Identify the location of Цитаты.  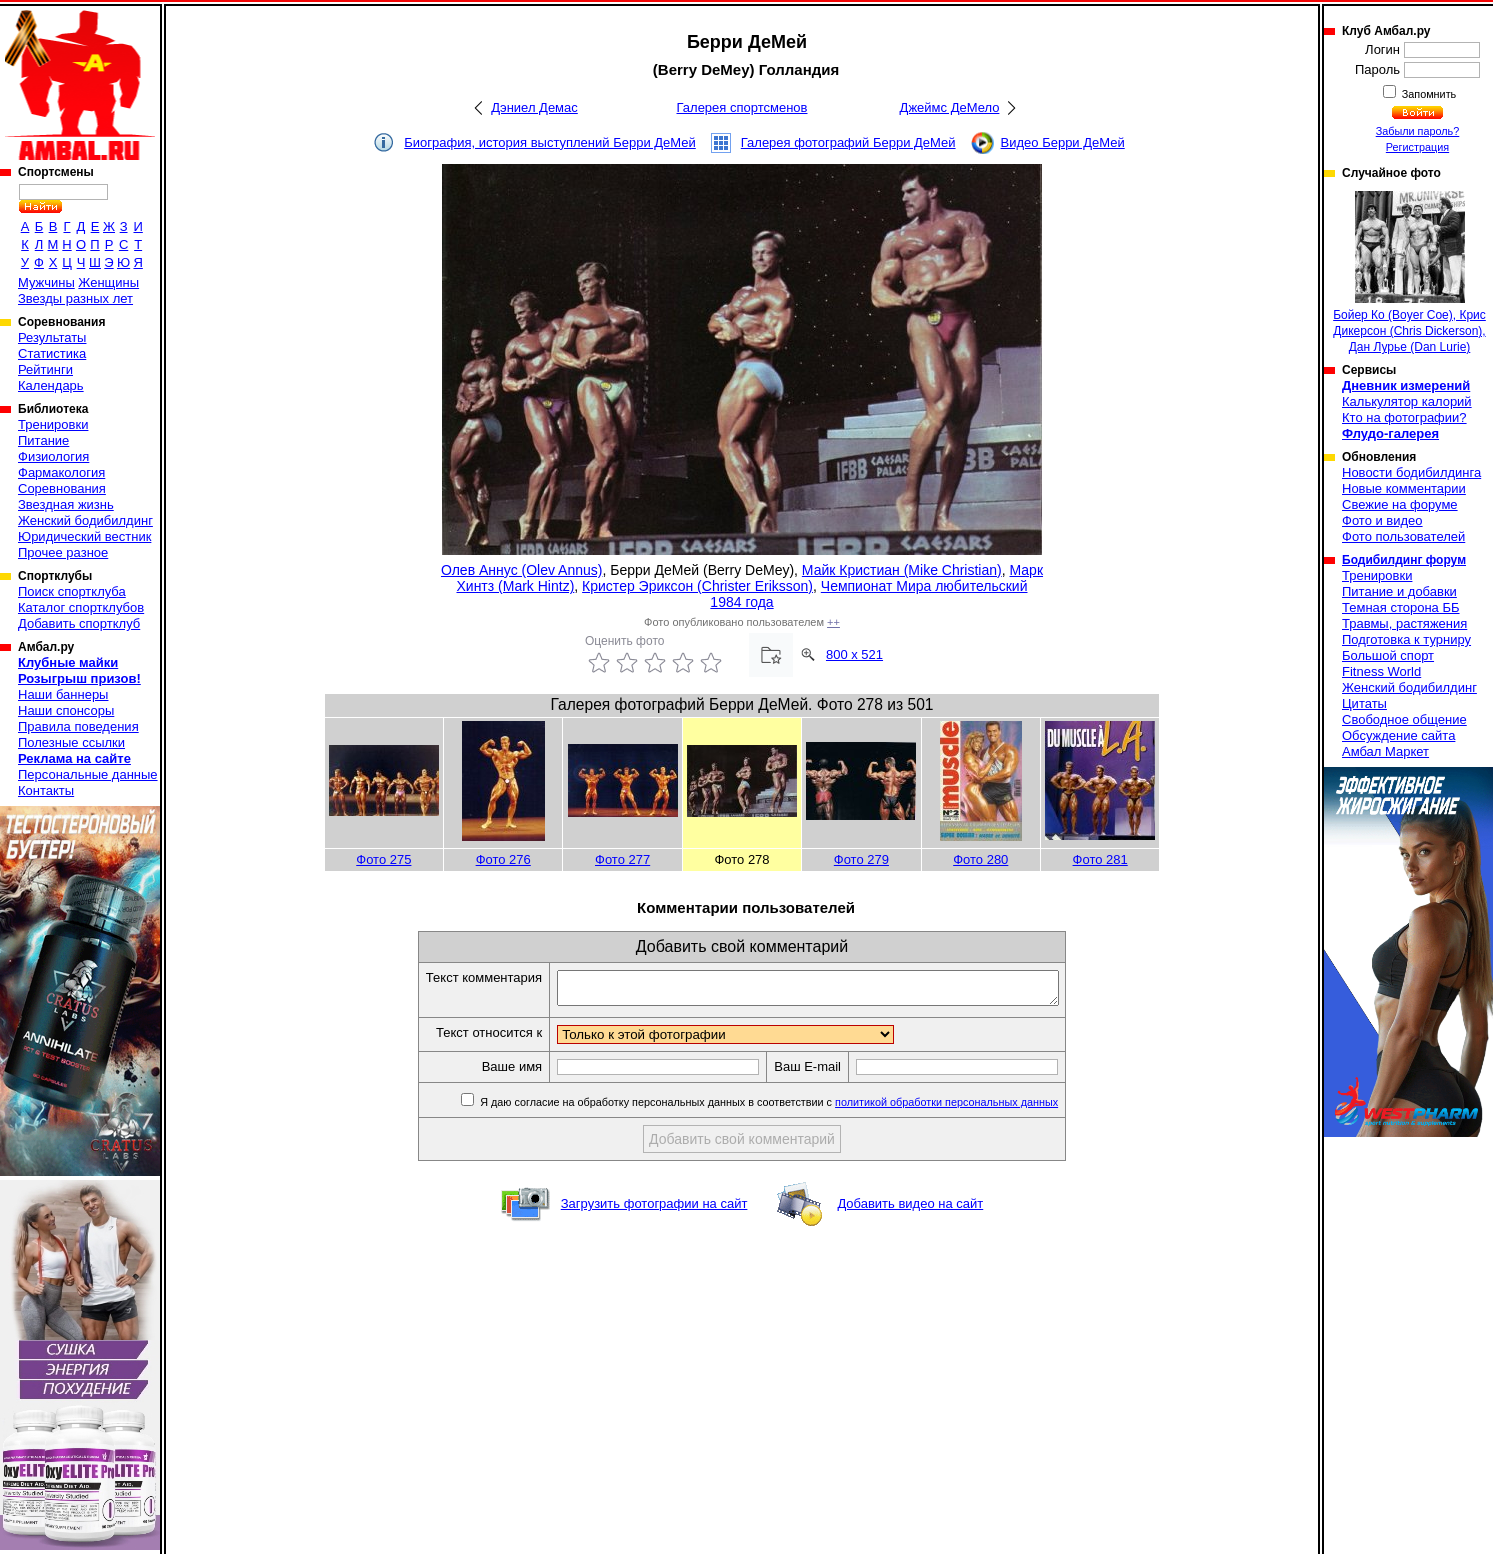
(1364, 703).